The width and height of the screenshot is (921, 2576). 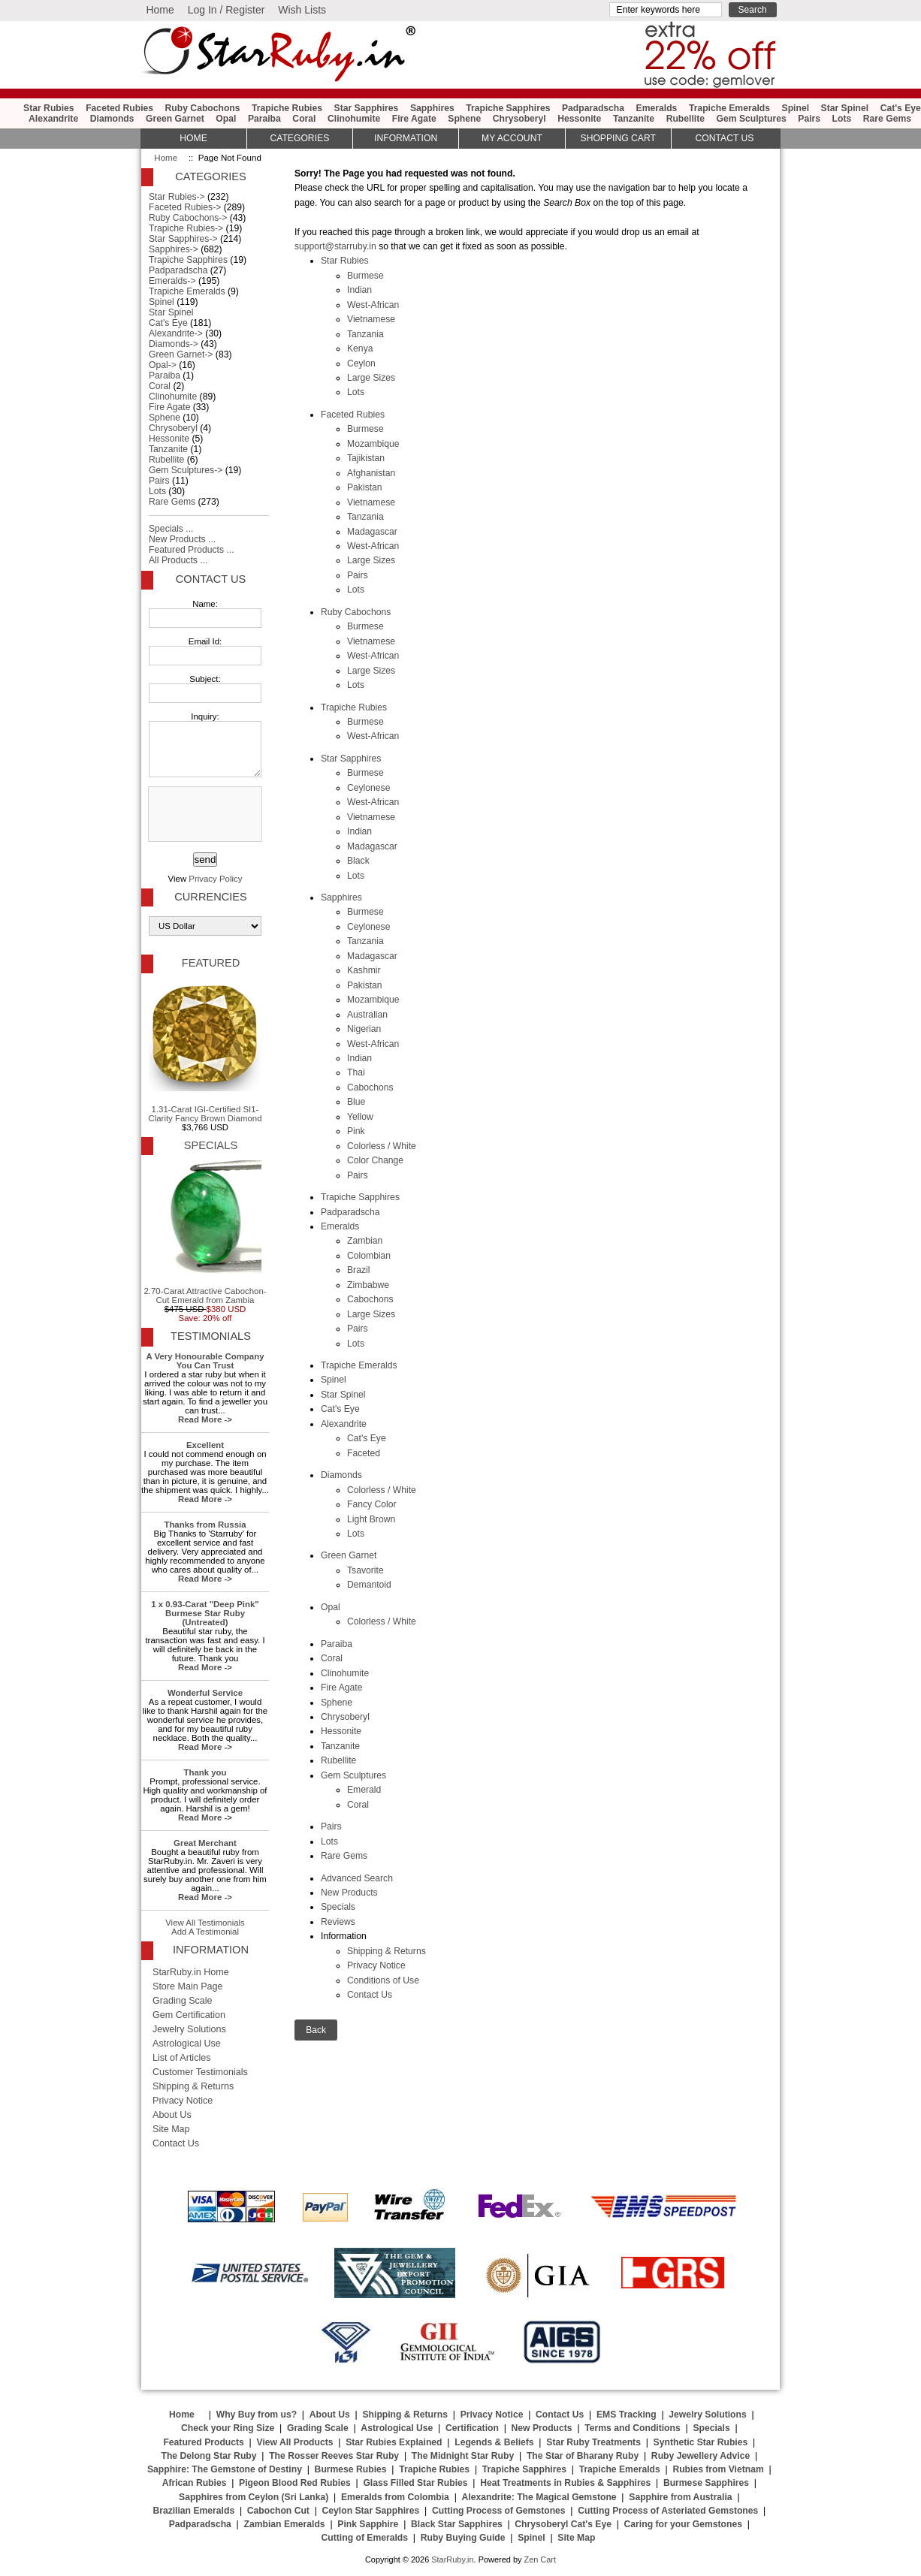 I want to click on Clinohumite, so click(x=354, y=118).